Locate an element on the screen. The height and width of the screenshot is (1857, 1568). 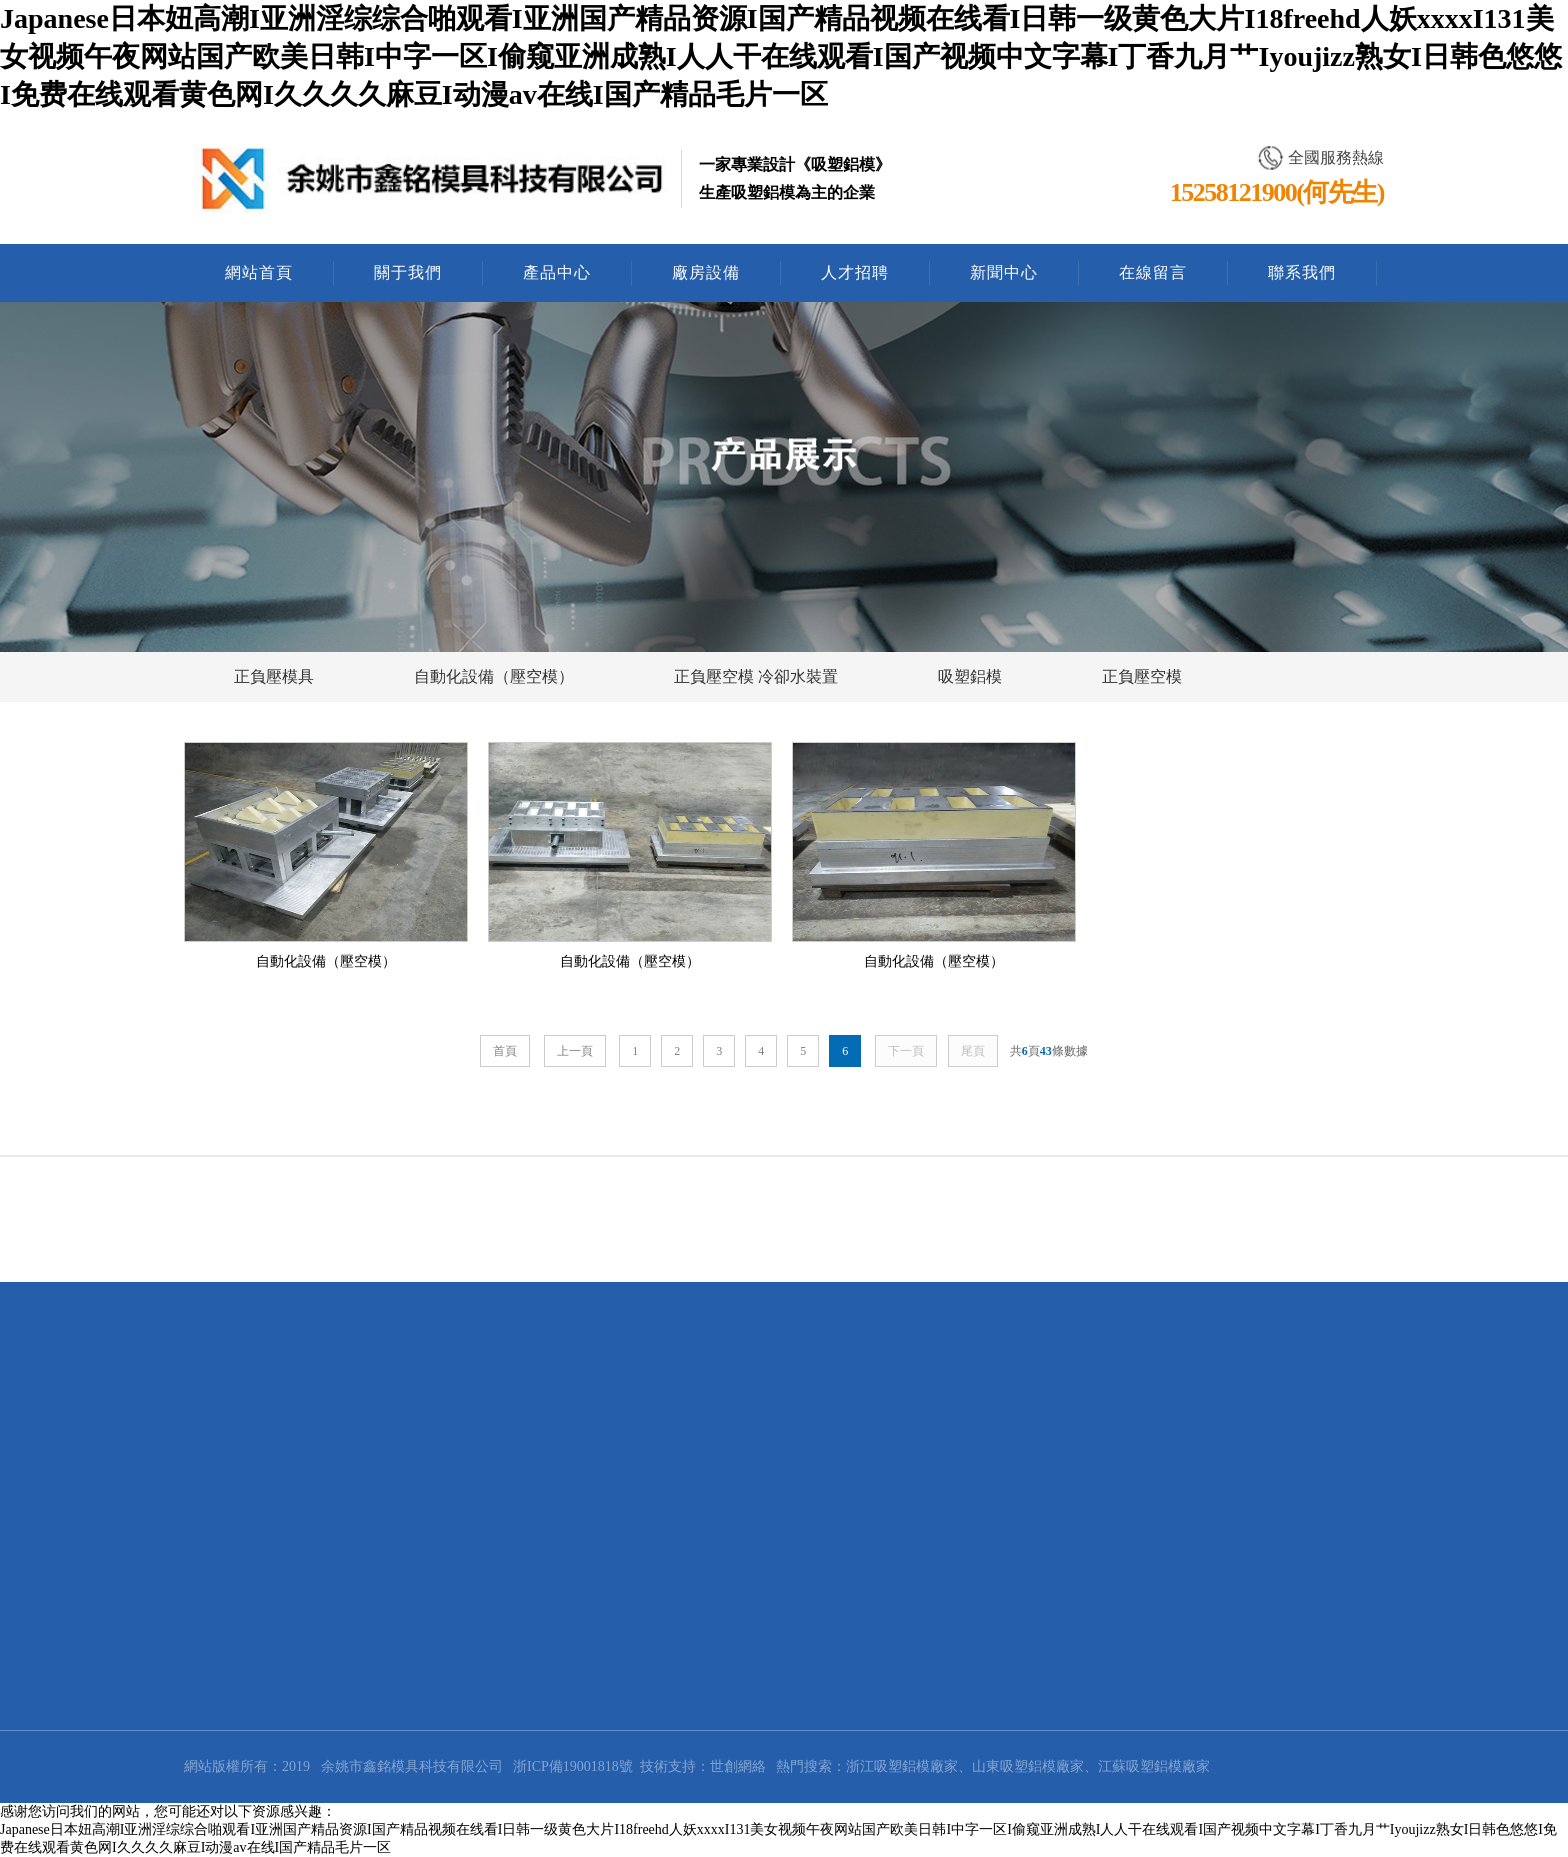
浙ICP備19001818號 is located at coordinates (573, 1766).